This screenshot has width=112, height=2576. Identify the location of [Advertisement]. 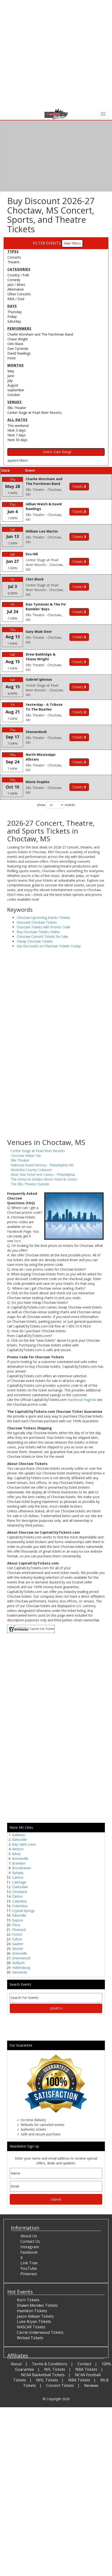
(54, 54).